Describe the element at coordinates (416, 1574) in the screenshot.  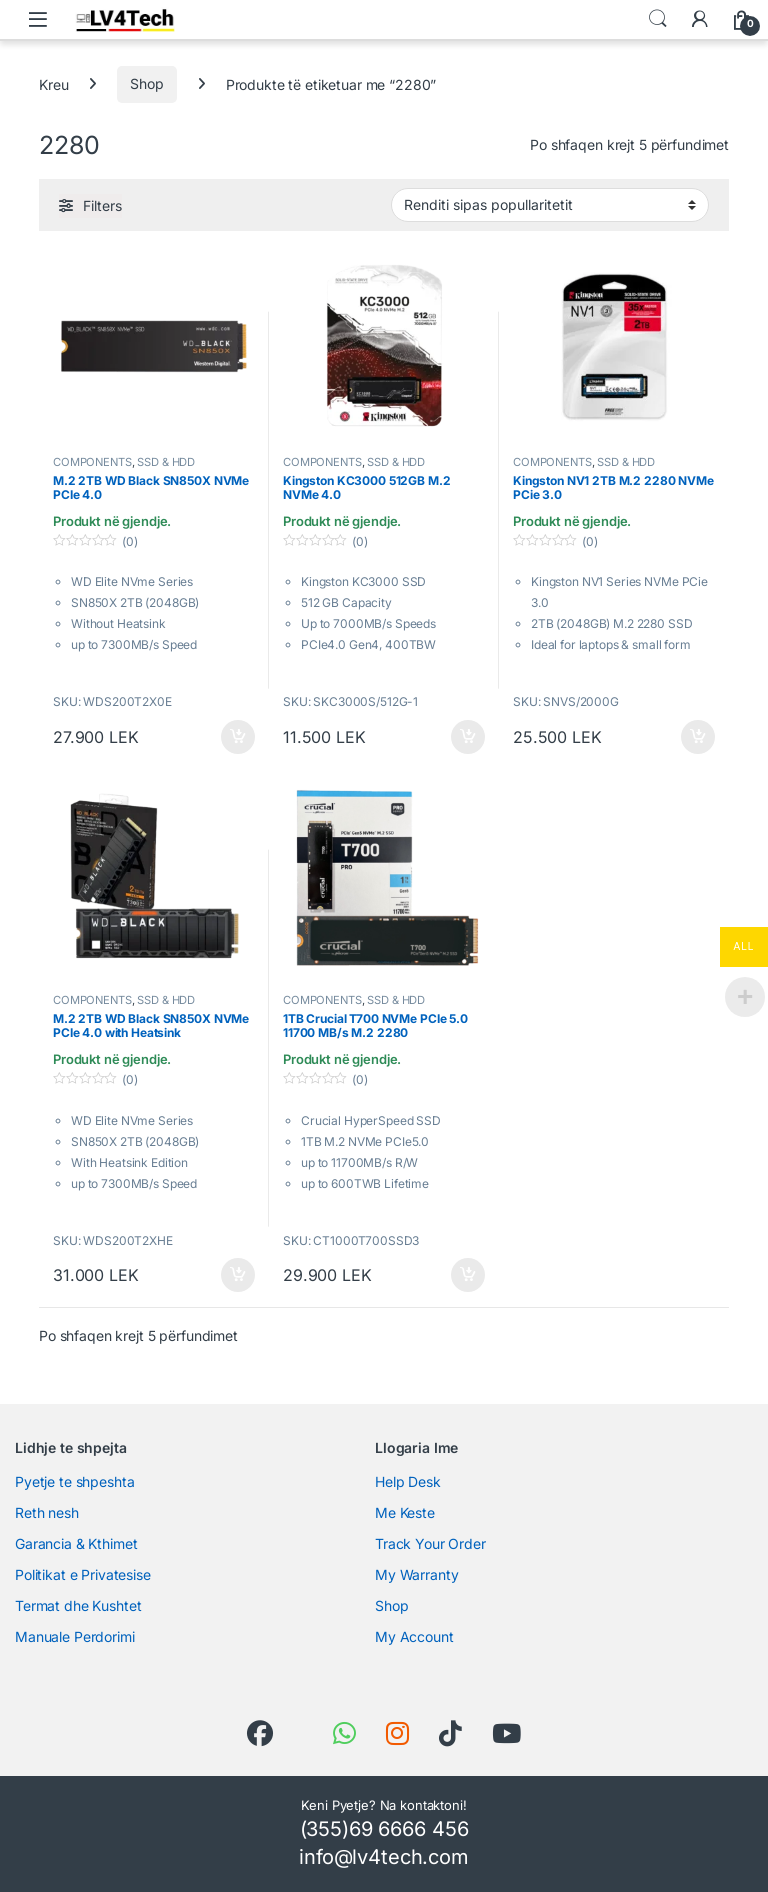
I see `My Warranty` at that location.